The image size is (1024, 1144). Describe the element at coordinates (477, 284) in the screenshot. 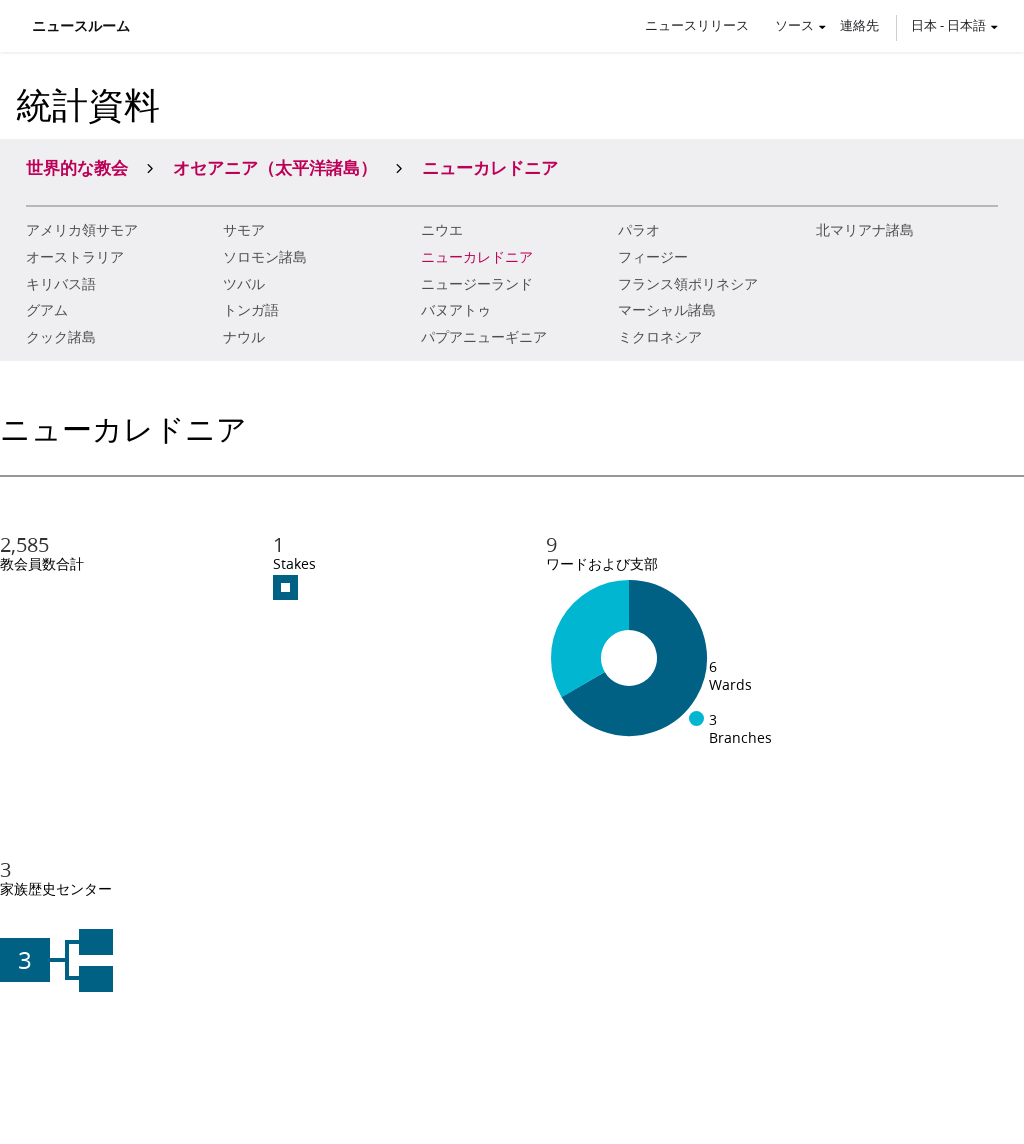

I see `ニュージーランド` at that location.